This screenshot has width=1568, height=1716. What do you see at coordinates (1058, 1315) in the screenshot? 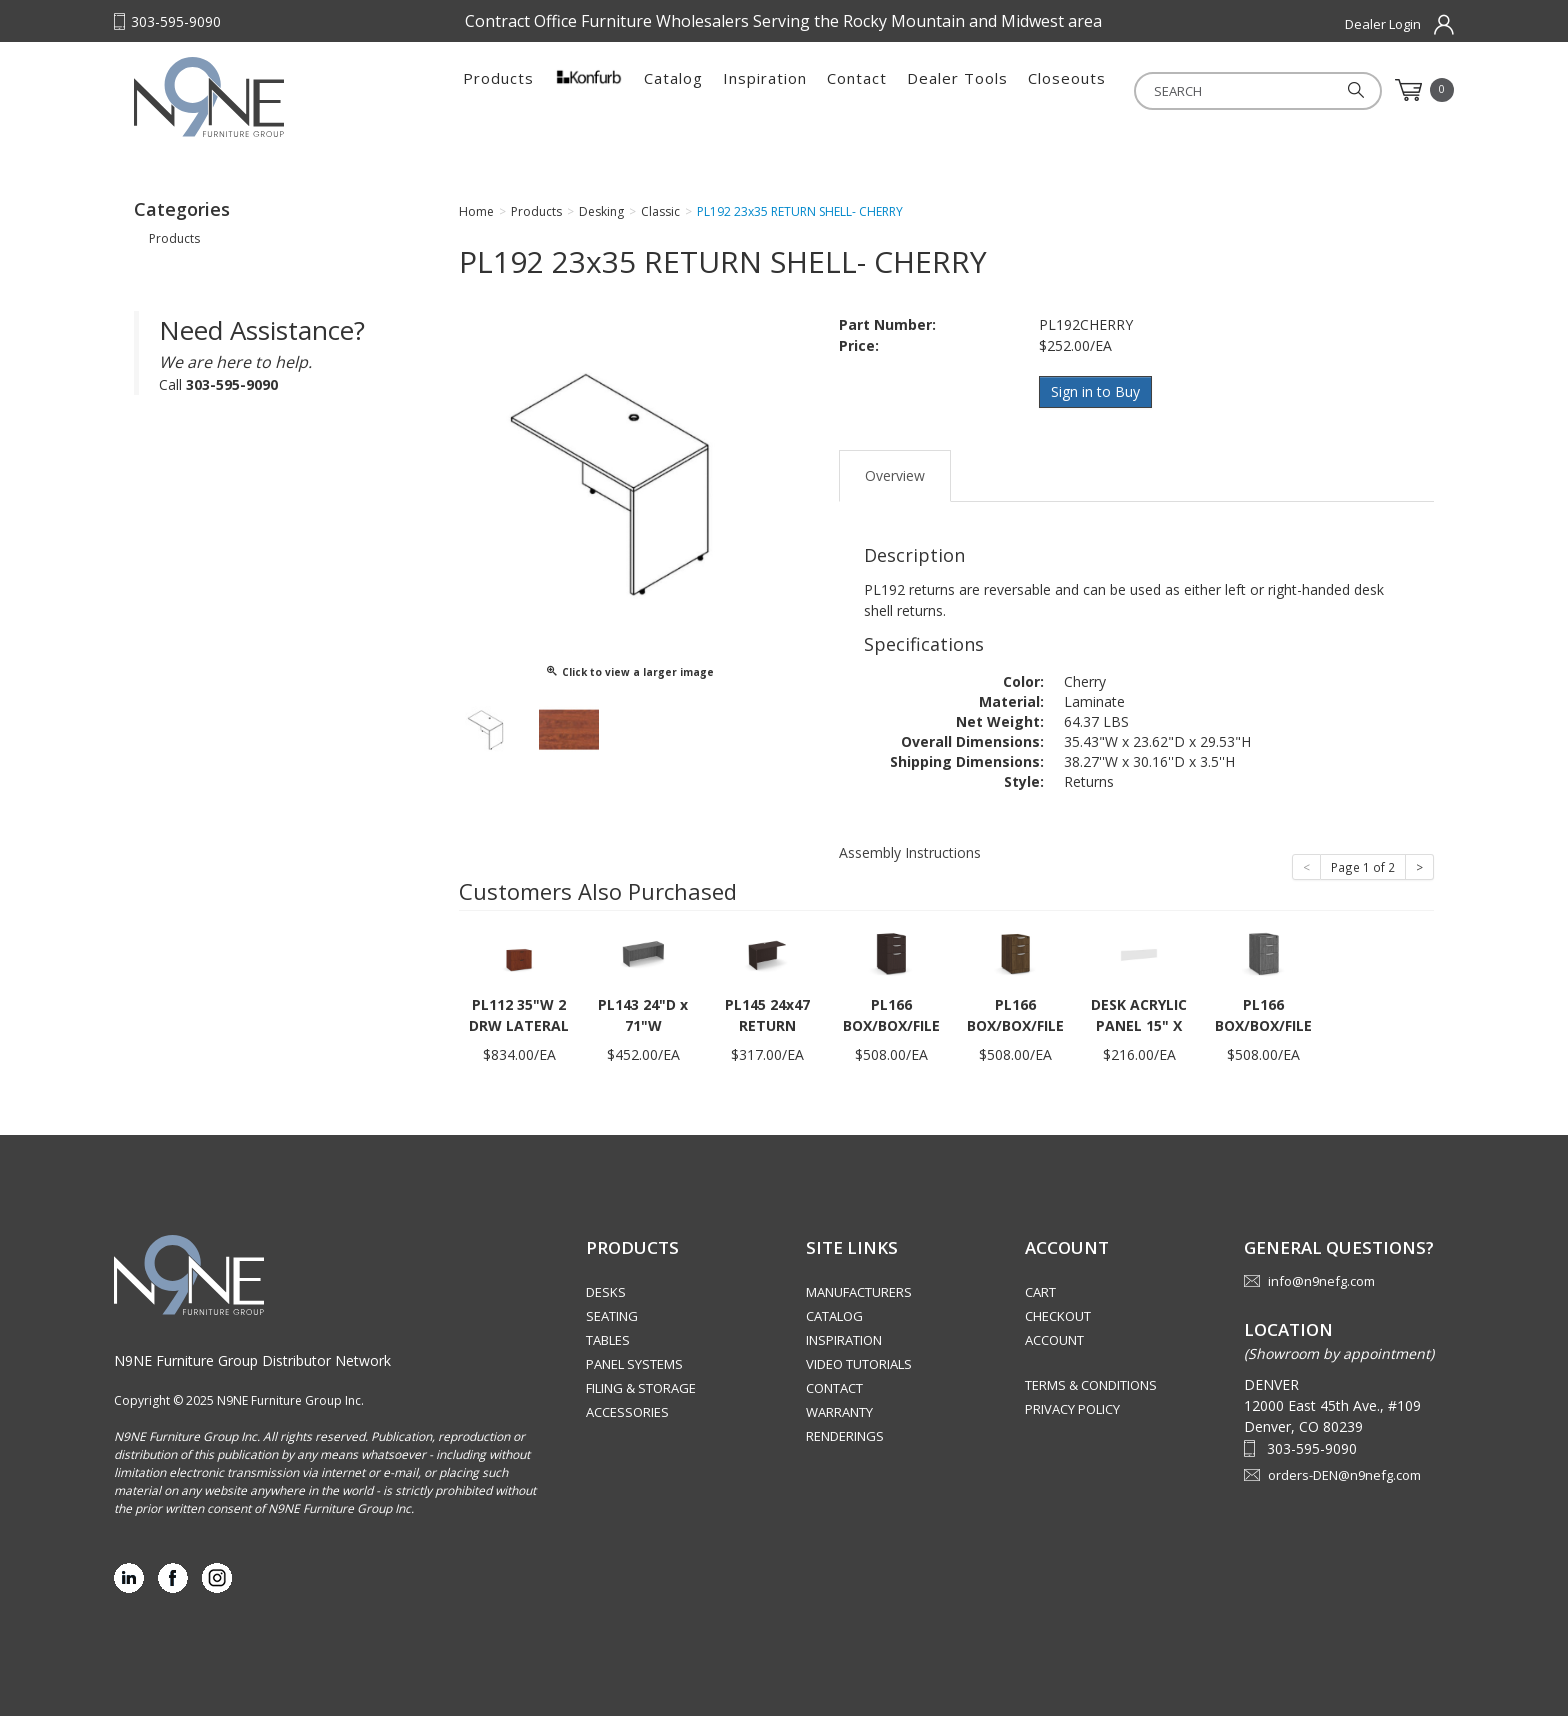
I see `Checkout` at bounding box center [1058, 1315].